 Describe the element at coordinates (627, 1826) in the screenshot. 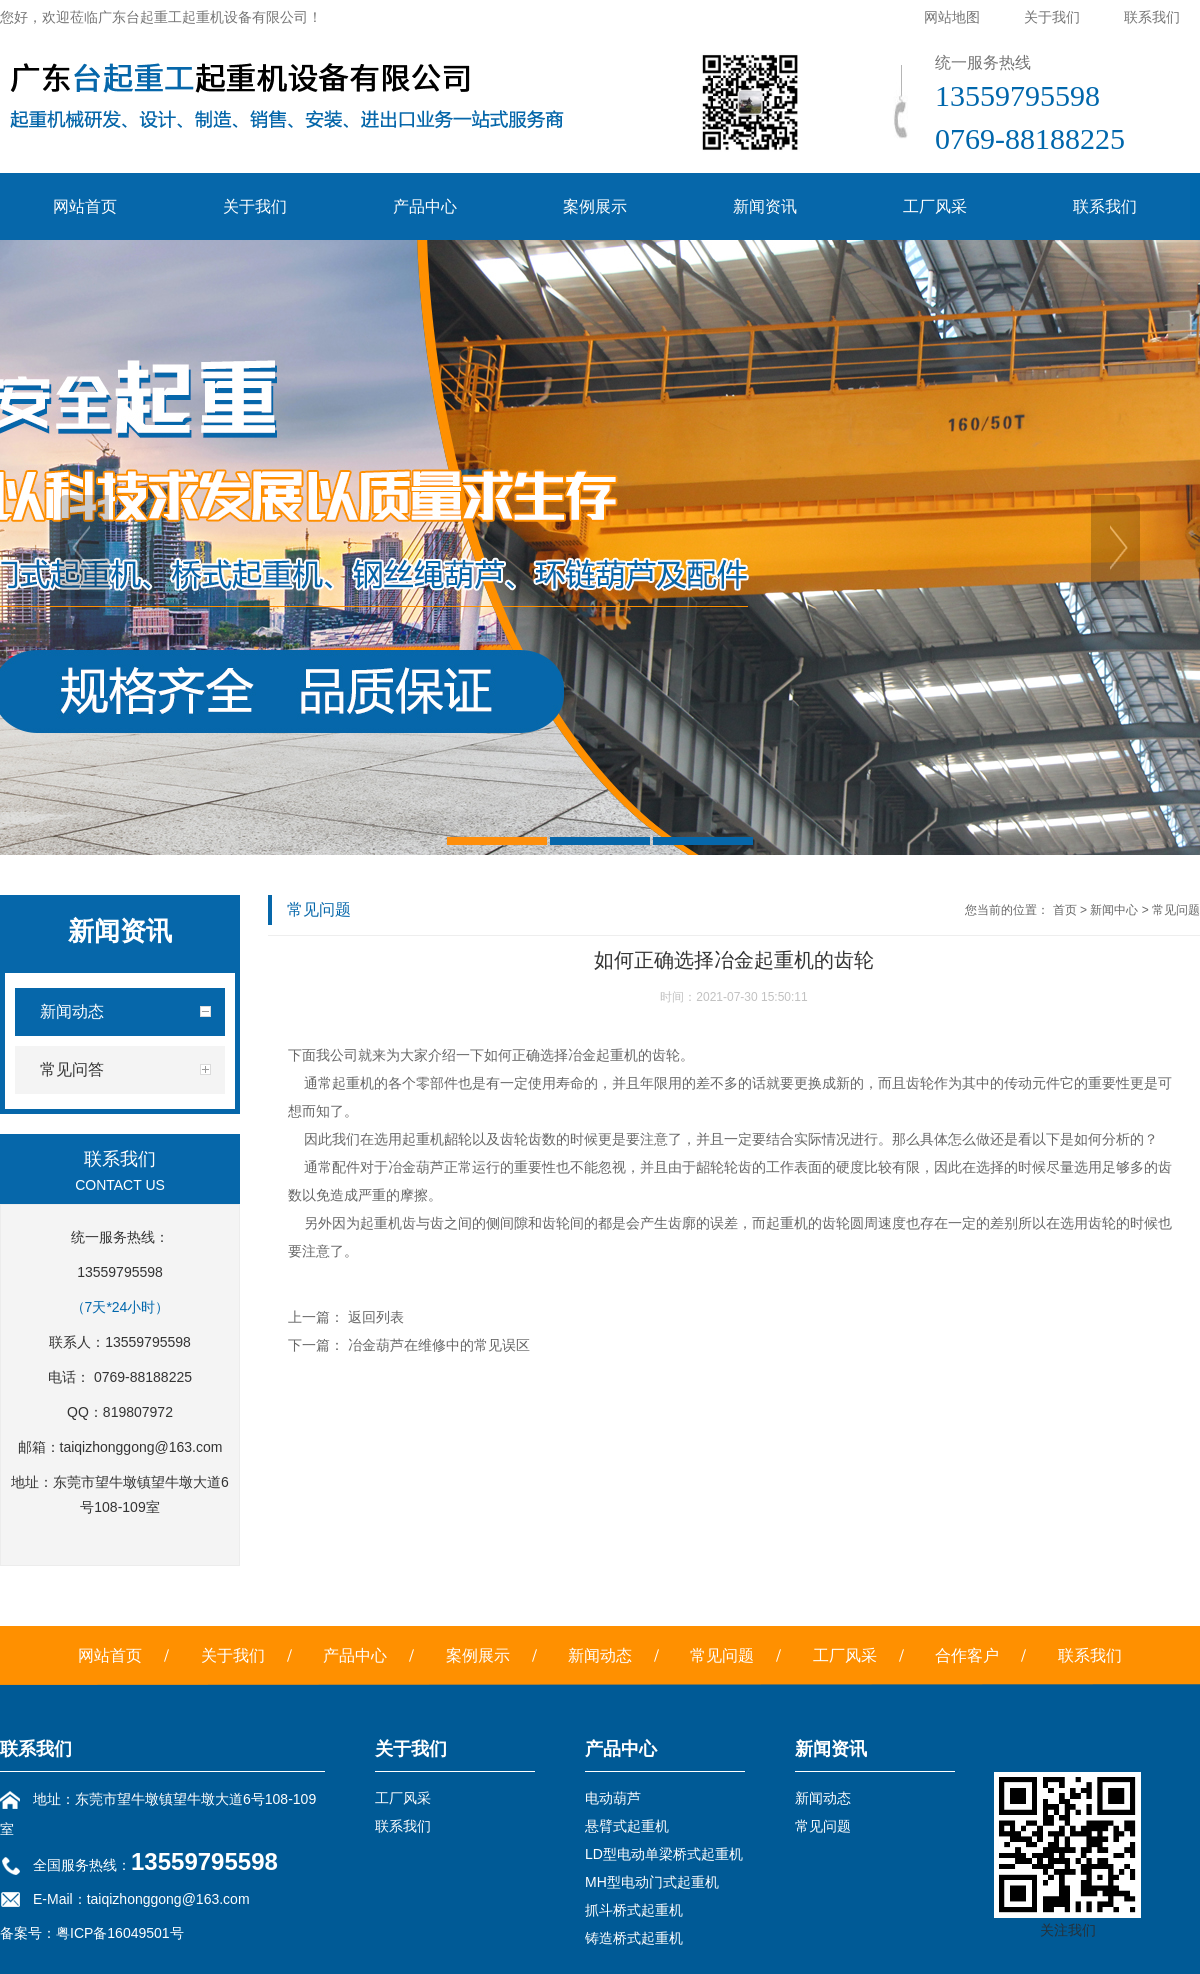

I see `悬臂式起重机` at that location.